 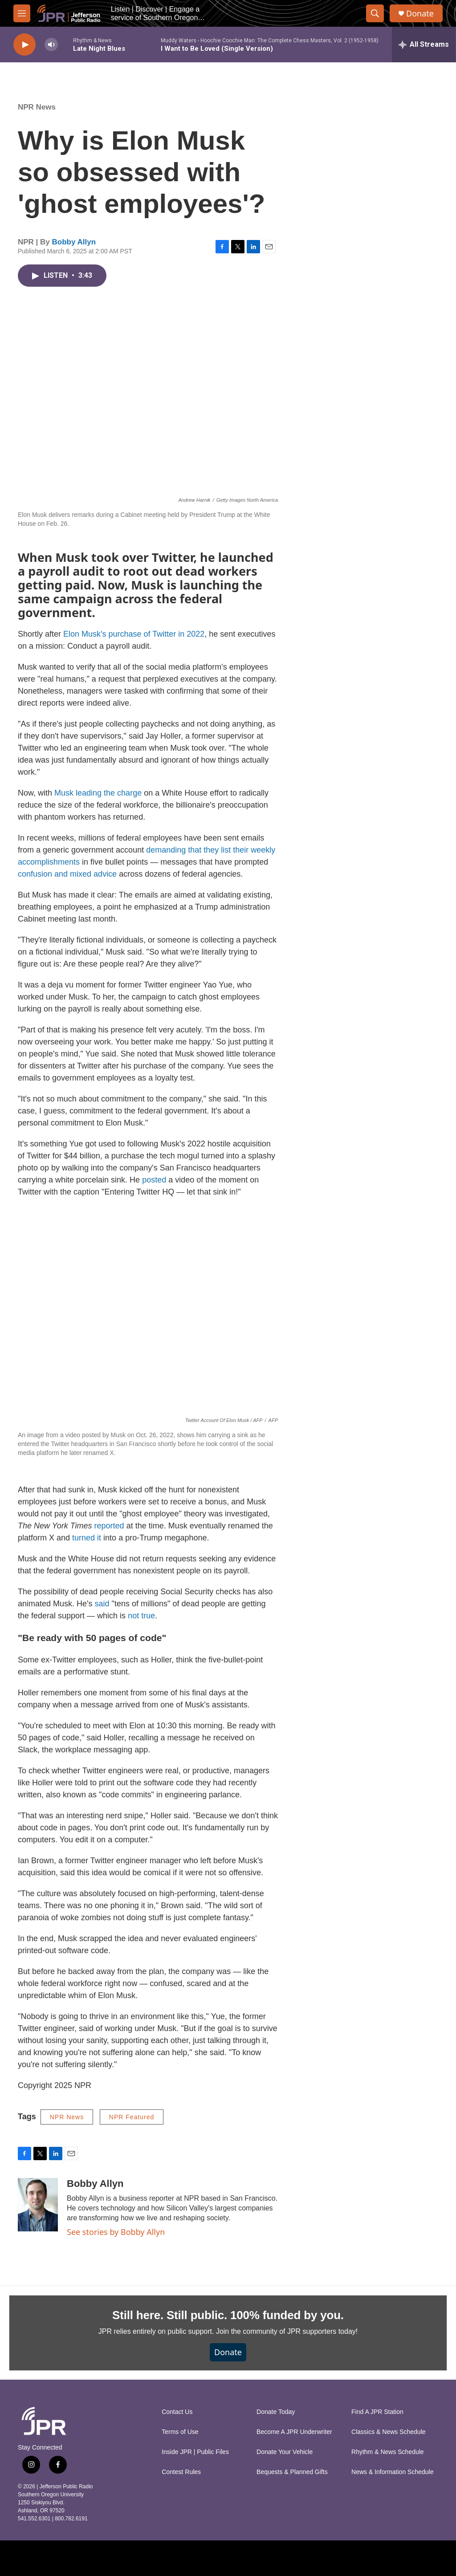 What do you see at coordinates (294, 2432) in the screenshot?
I see `Become A JPR Underwriter` at bounding box center [294, 2432].